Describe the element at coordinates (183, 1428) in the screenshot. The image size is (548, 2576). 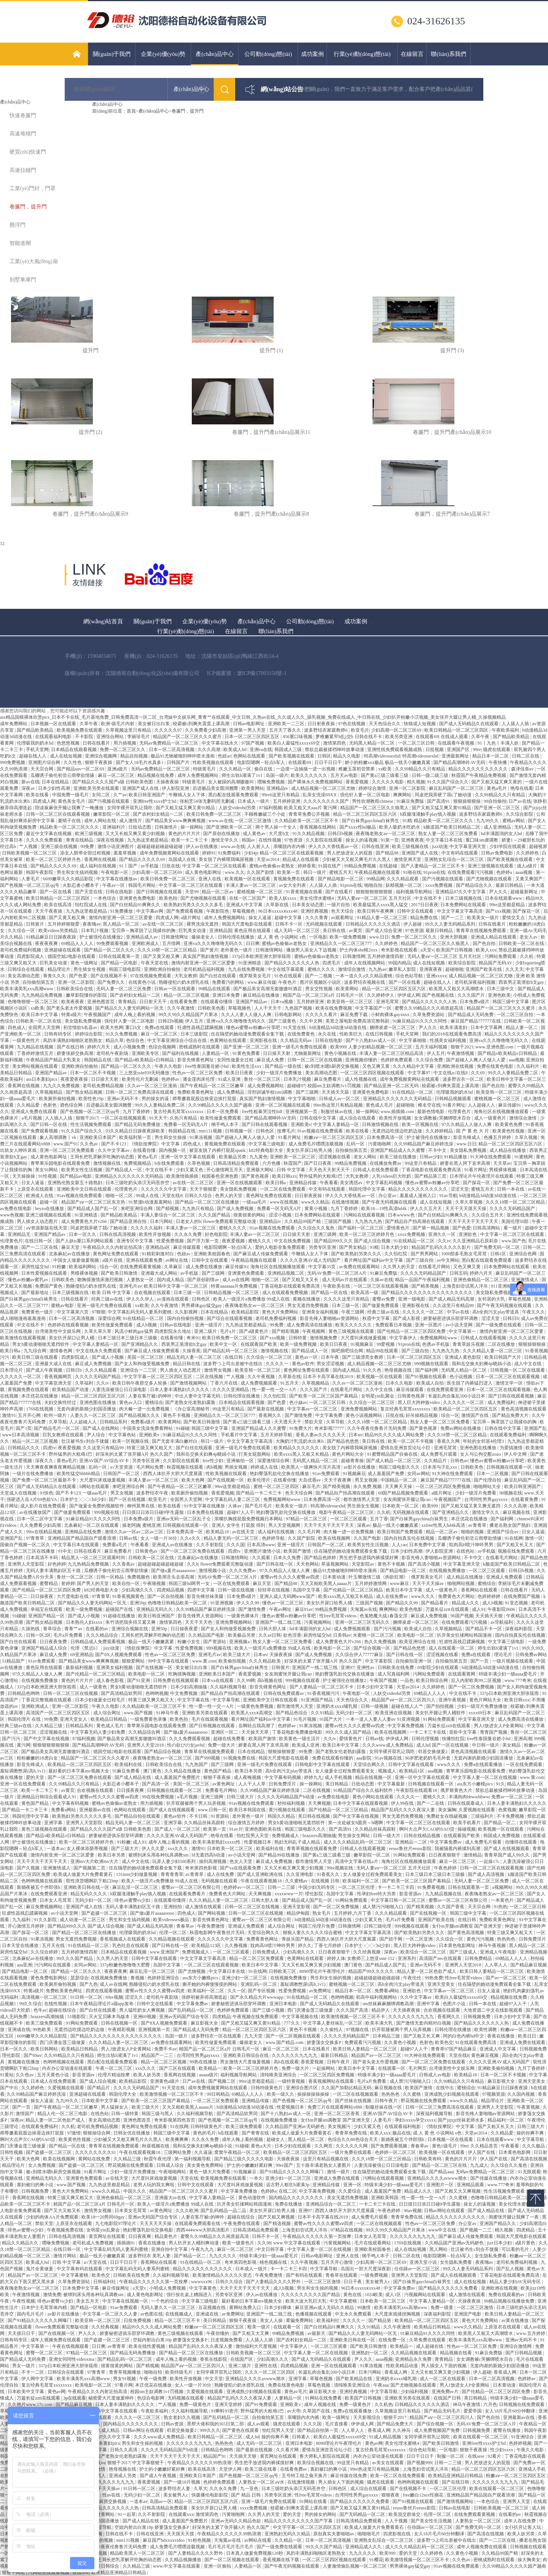
I see `91碰碰` at that location.